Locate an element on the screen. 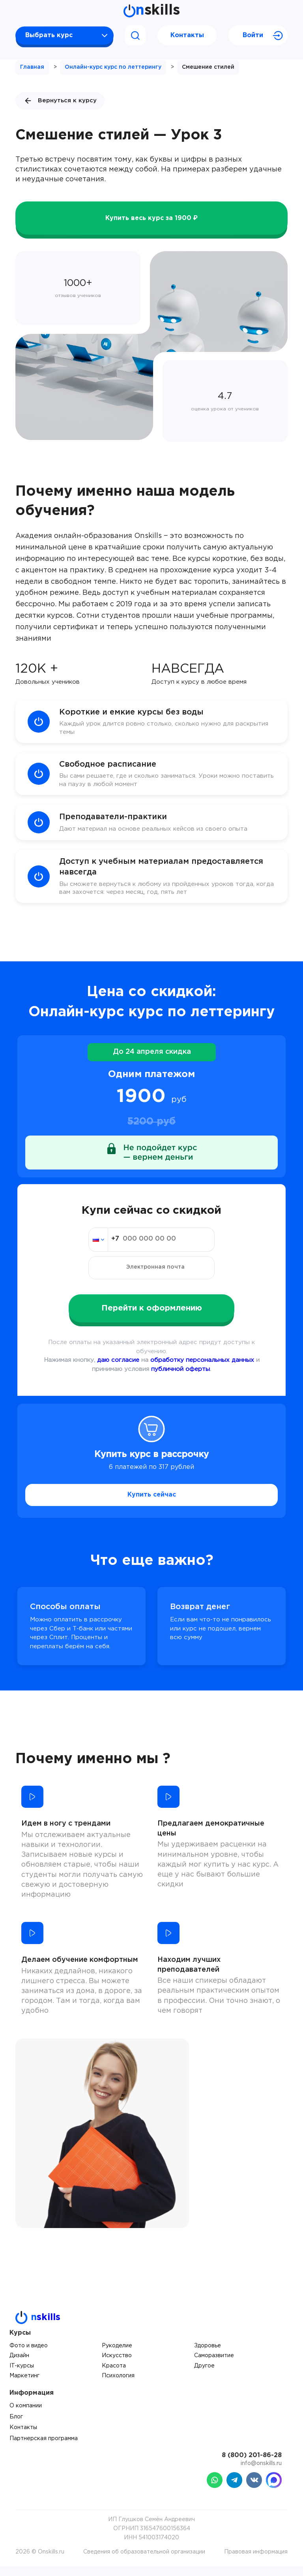 The height and width of the screenshot is (2576, 303). 8 (800) 201-86-28 is located at coordinates (252, 2465).